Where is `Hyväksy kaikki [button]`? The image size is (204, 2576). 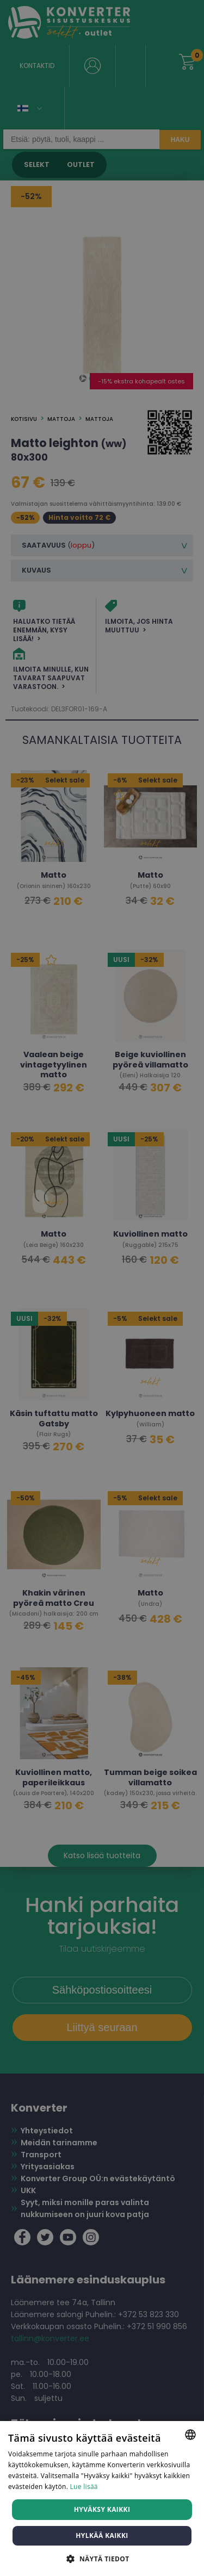 Hyväksy kaikki [button] is located at coordinates (102, 2509).